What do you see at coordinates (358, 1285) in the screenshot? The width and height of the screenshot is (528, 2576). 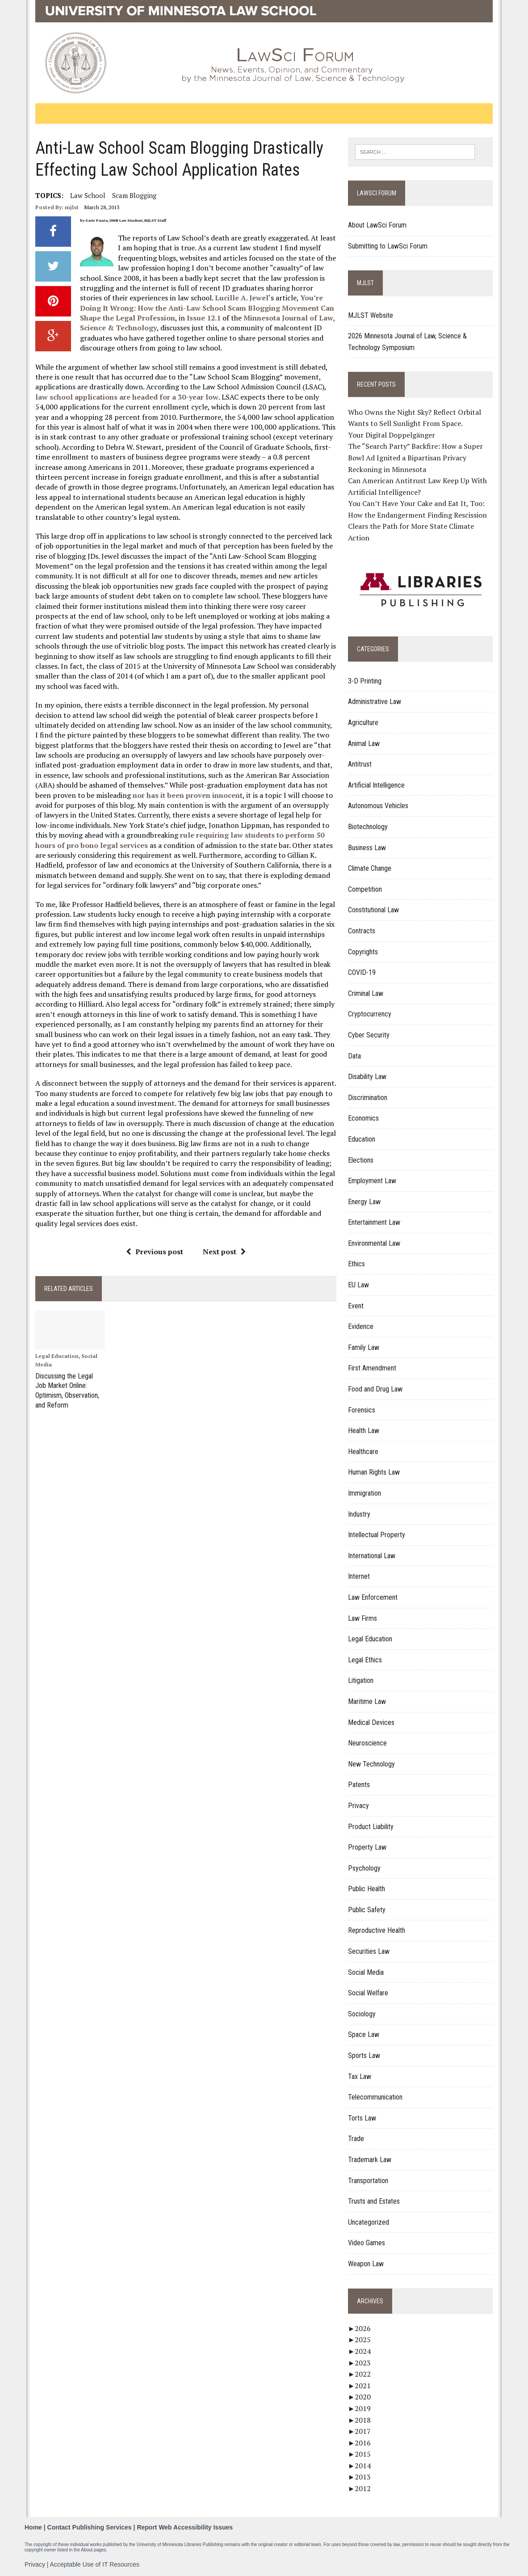 I see `EU Law` at bounding box center [358, 1285].